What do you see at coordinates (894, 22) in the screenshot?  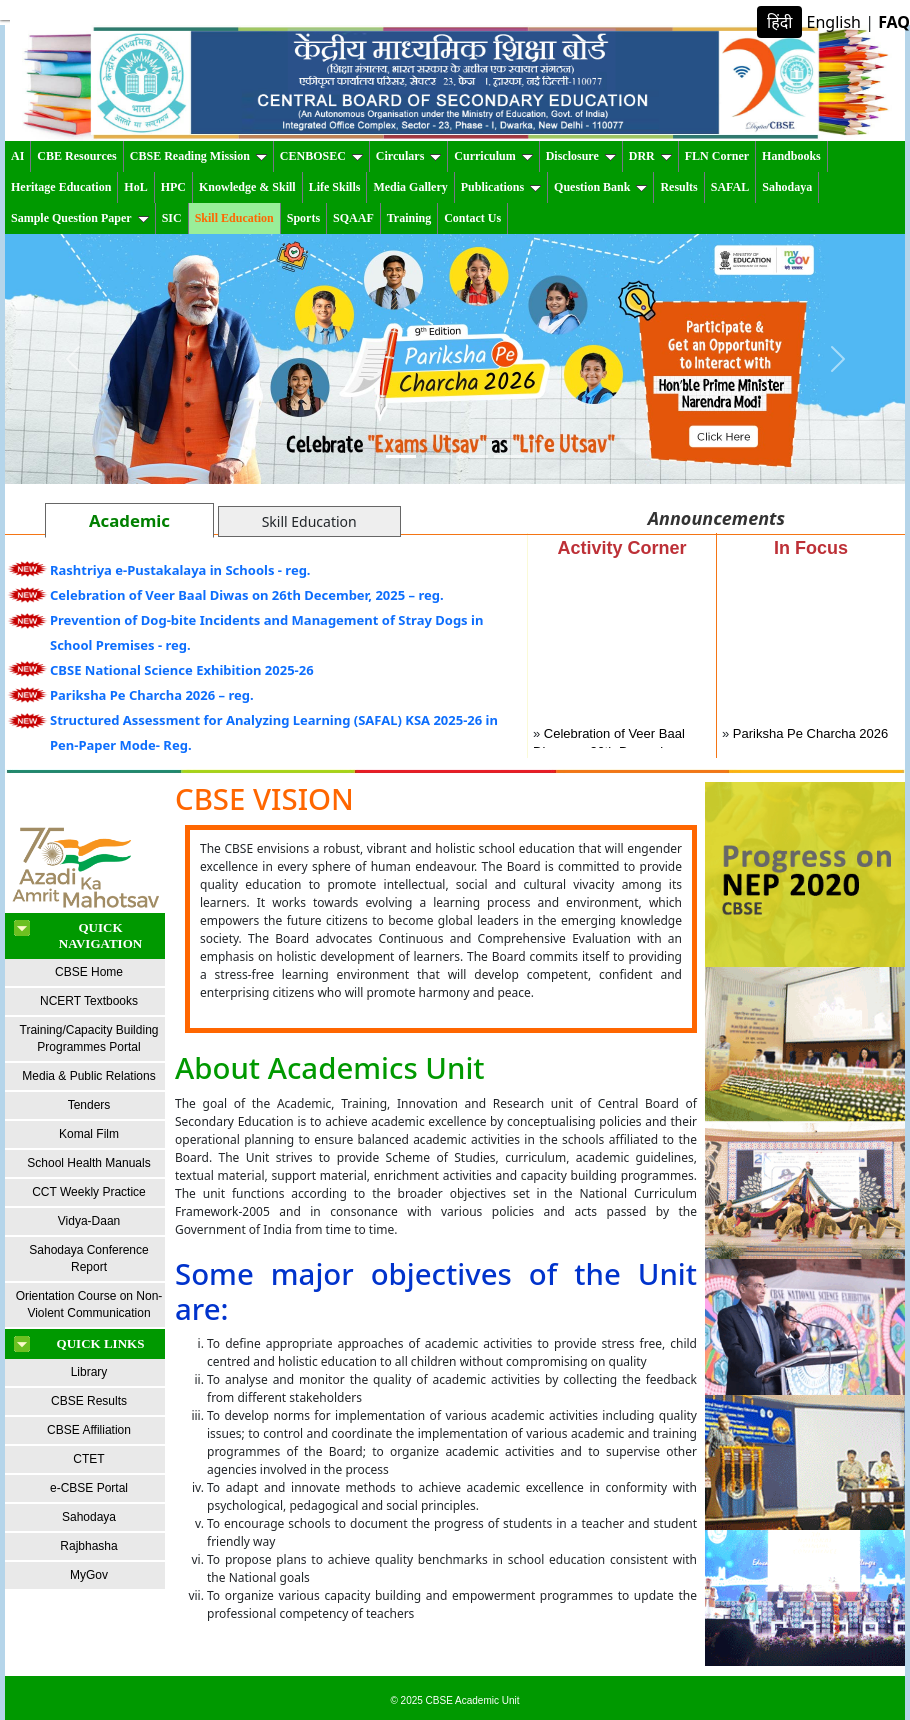 I see `FAQ` at bounding box center [894, 22].